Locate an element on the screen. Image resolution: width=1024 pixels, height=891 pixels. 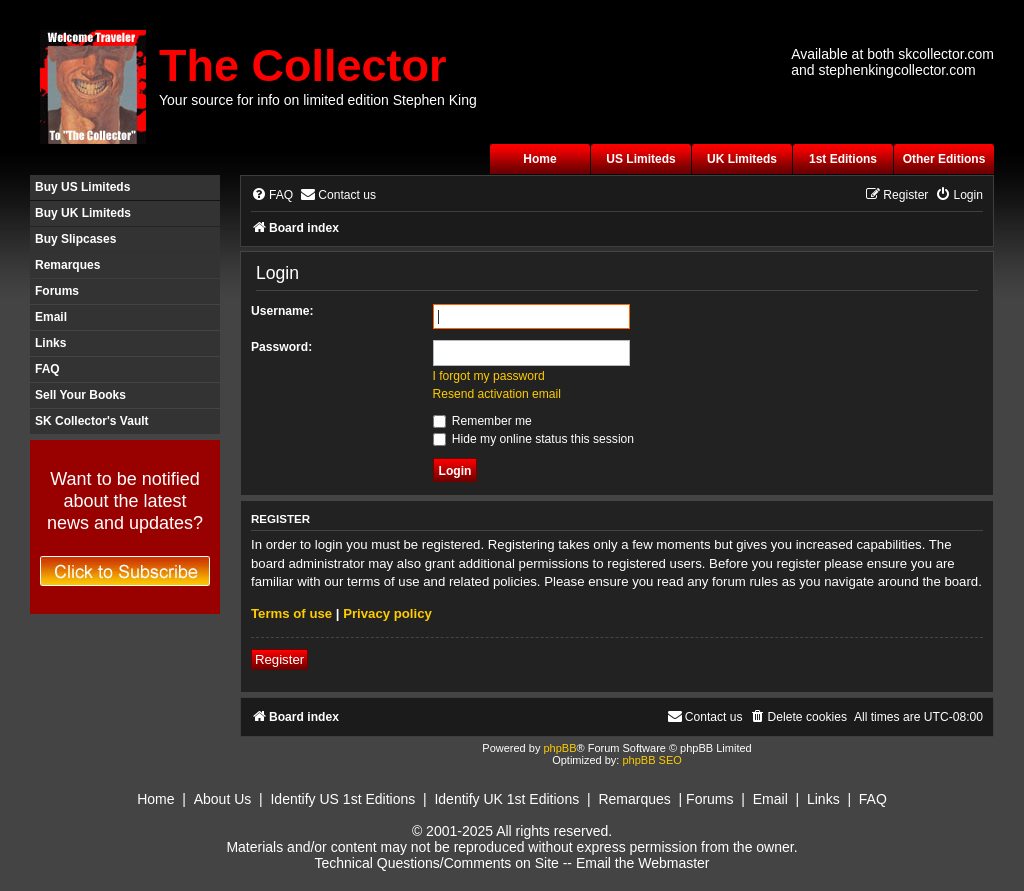
Email is located at coordinates (51, 317).